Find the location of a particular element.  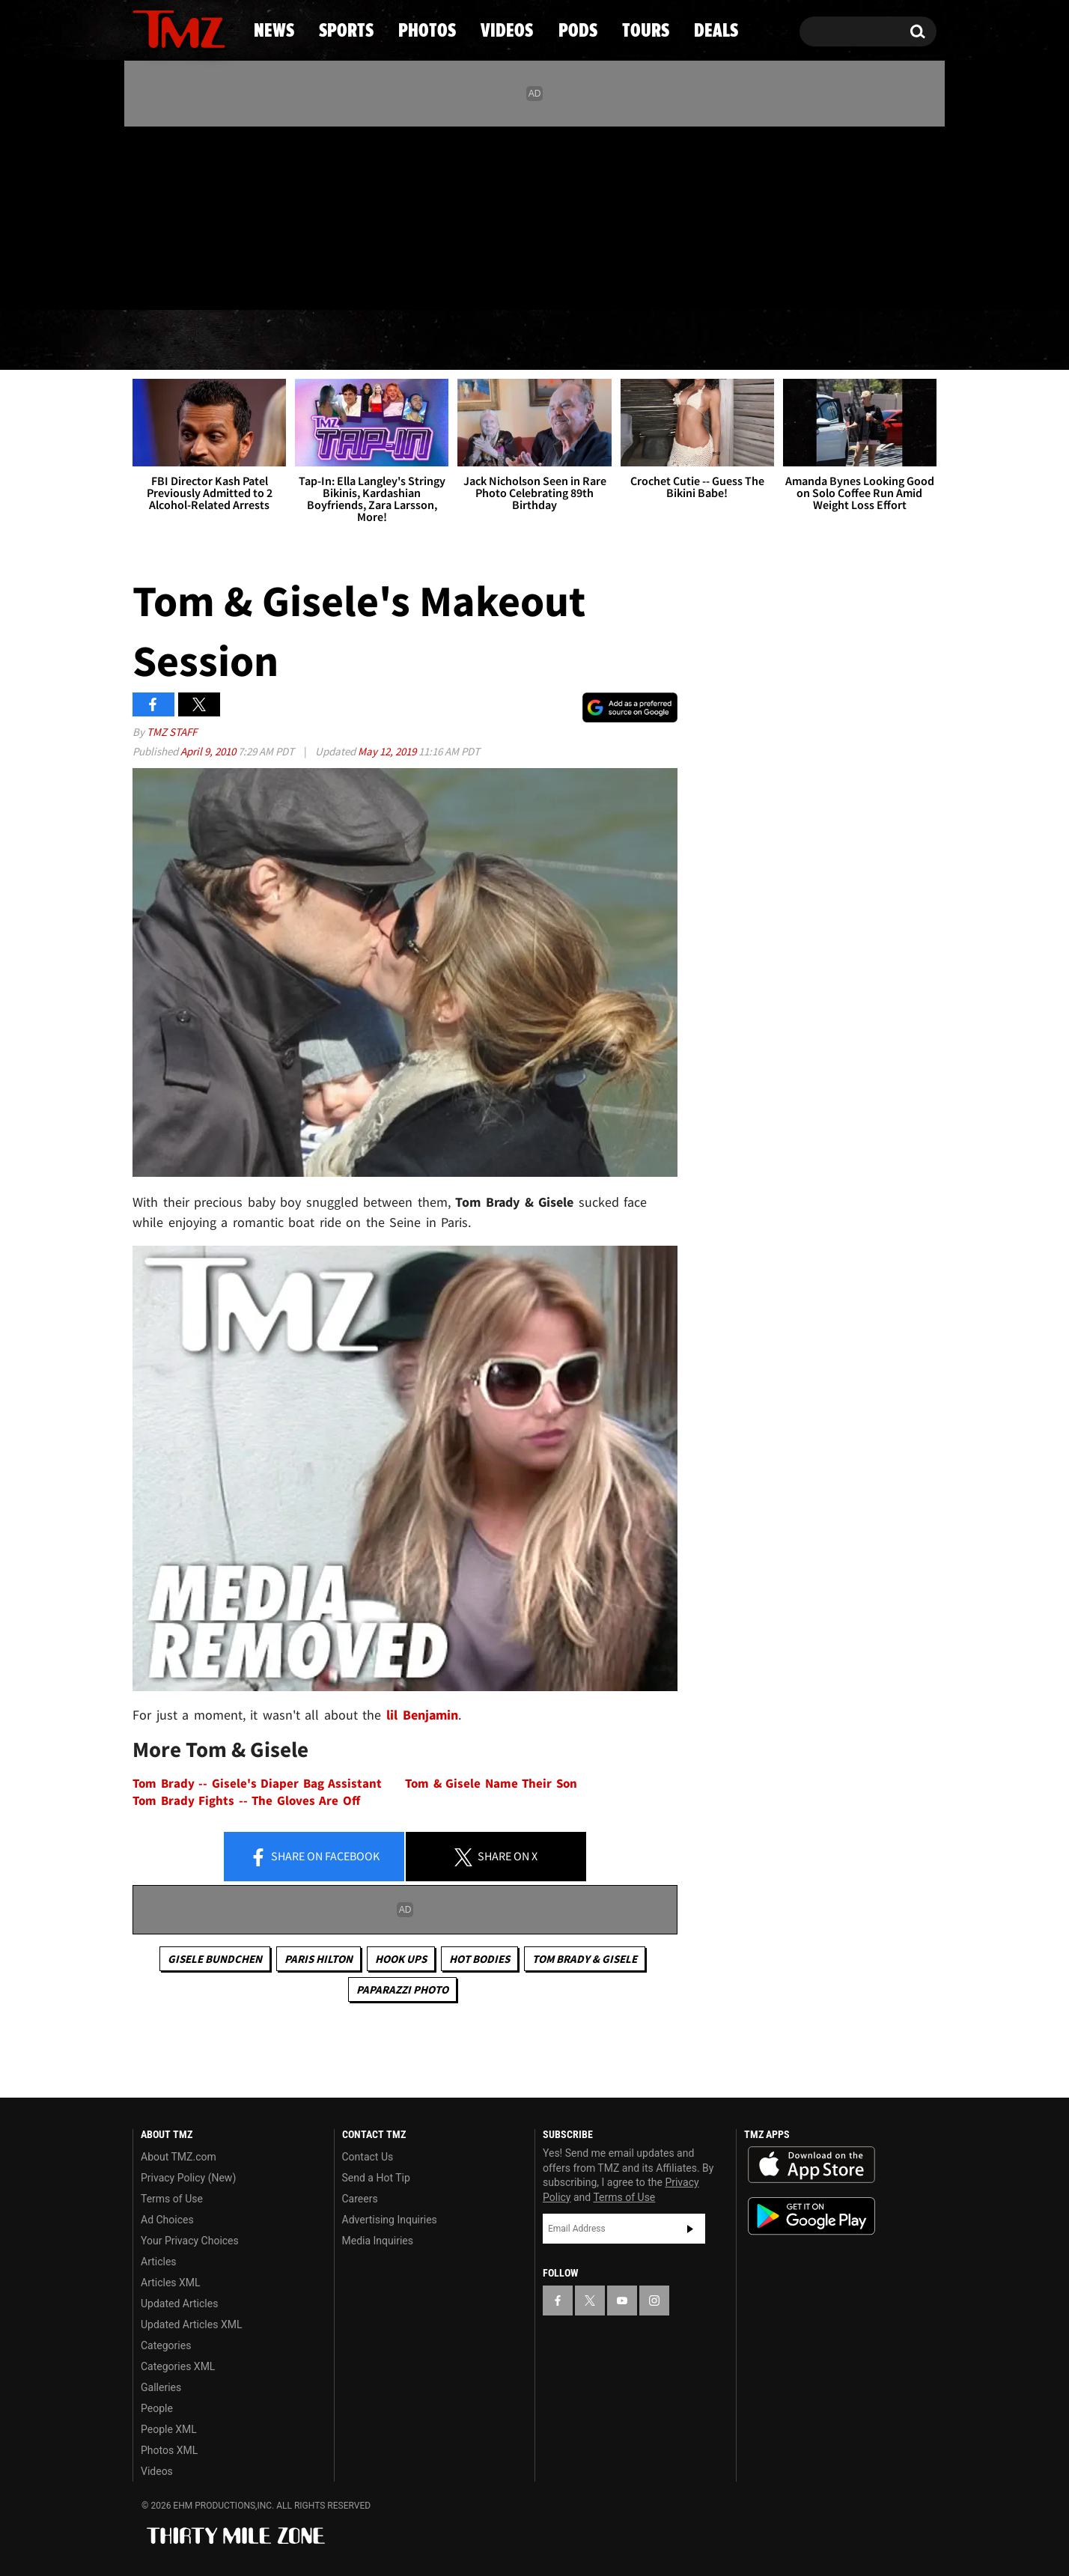

May 12, 2019 is located at coordinates (388, 751).